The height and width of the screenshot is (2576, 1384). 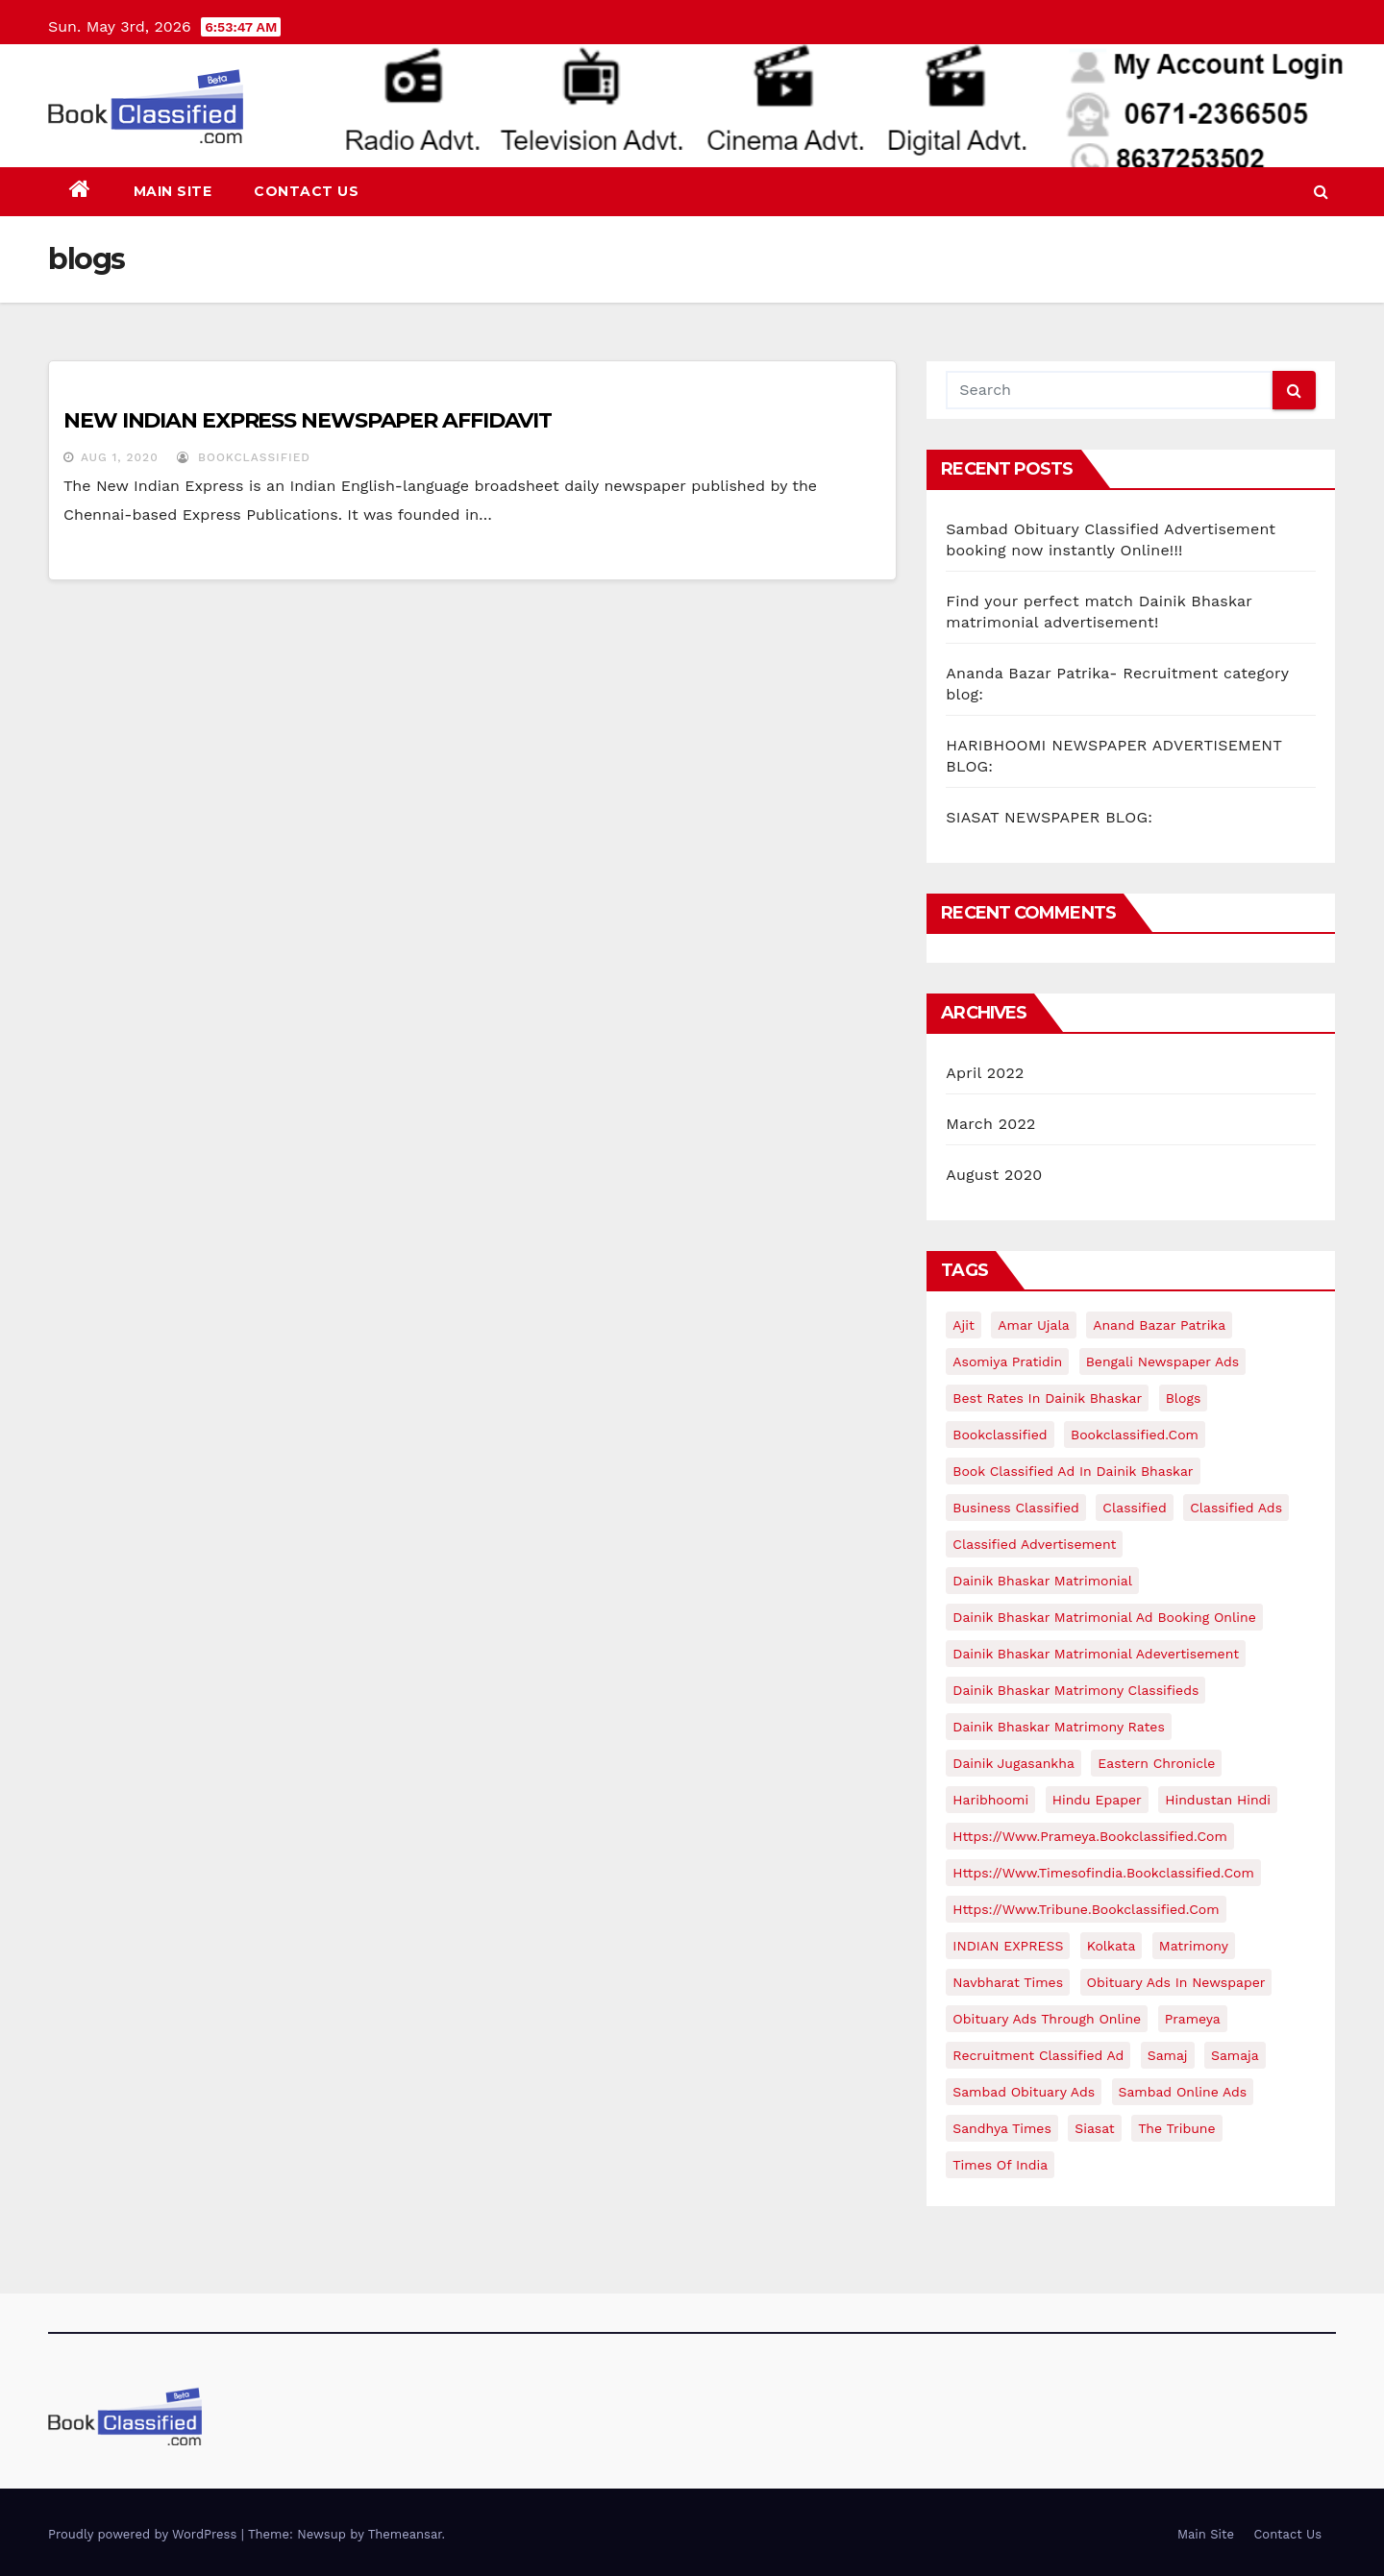 What do you see at coordinates (1085, 1909) in the screenshot?
I see `https://www.tribune.bookclassified.com [https://www.tribune.bookclassified.com (1 item)]` at bounding box center [1085, 1909].